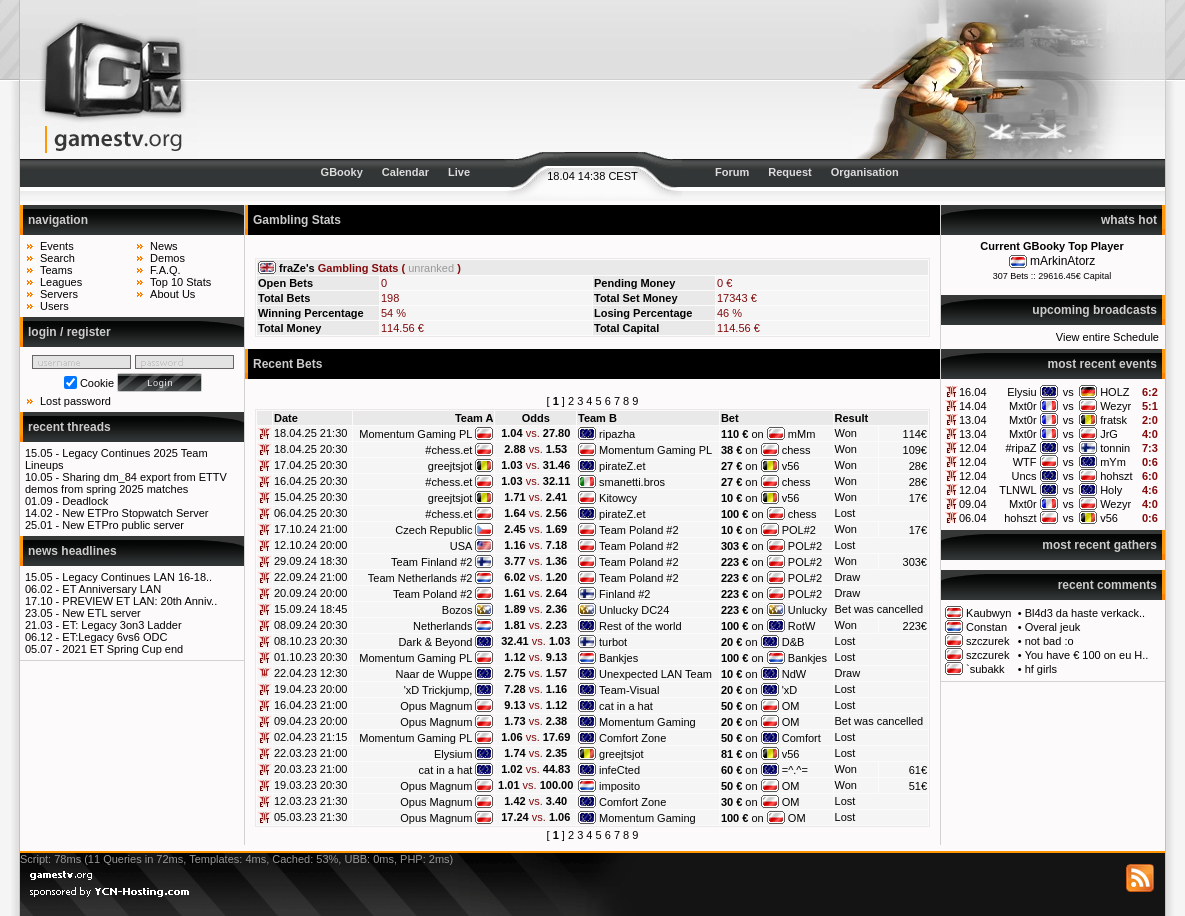  Describe the element at coordinates (310, 657) in the screenshot. I see `01.10.23 20:30` at that location.